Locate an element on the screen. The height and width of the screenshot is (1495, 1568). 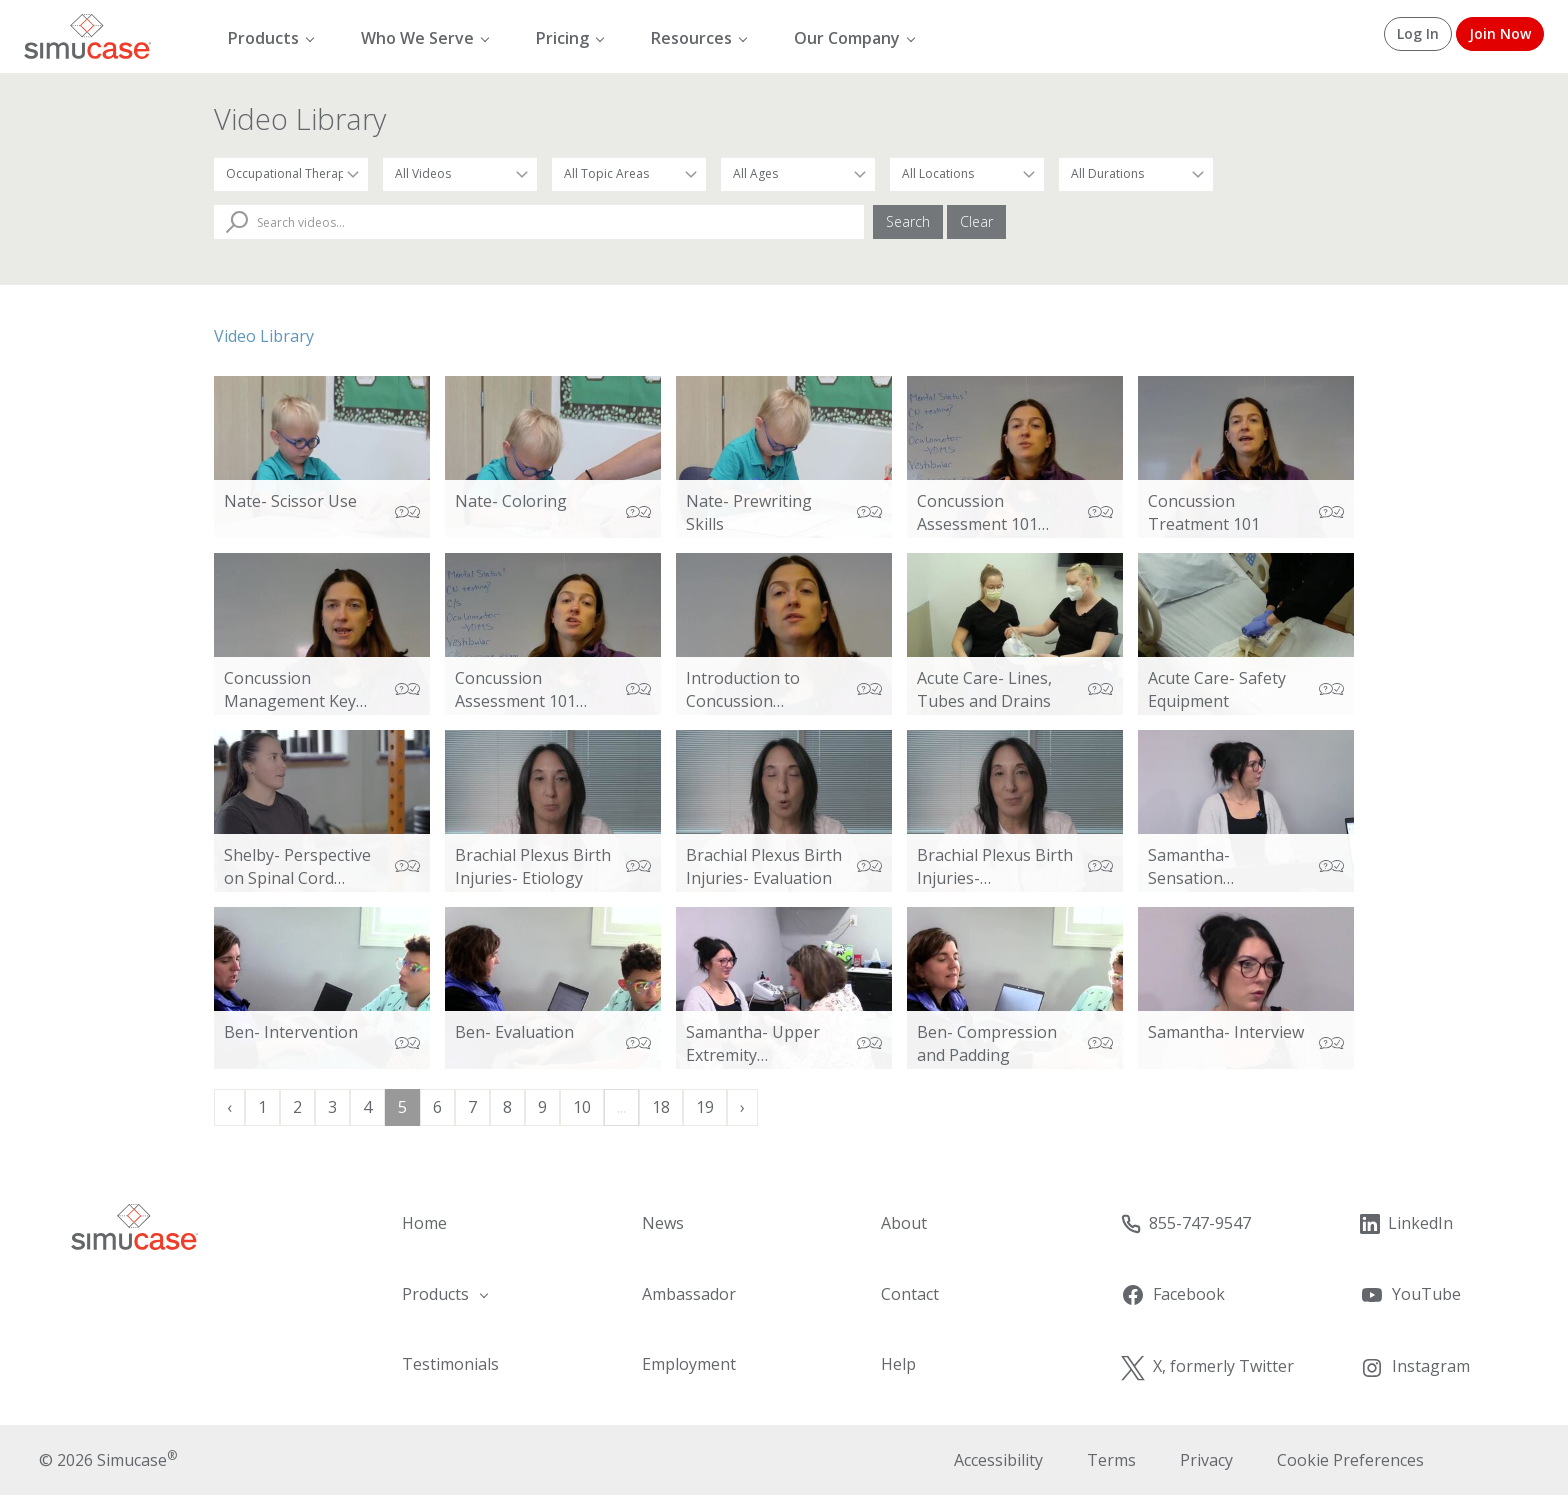
Ambassador is located at coordinates (689, 1294).